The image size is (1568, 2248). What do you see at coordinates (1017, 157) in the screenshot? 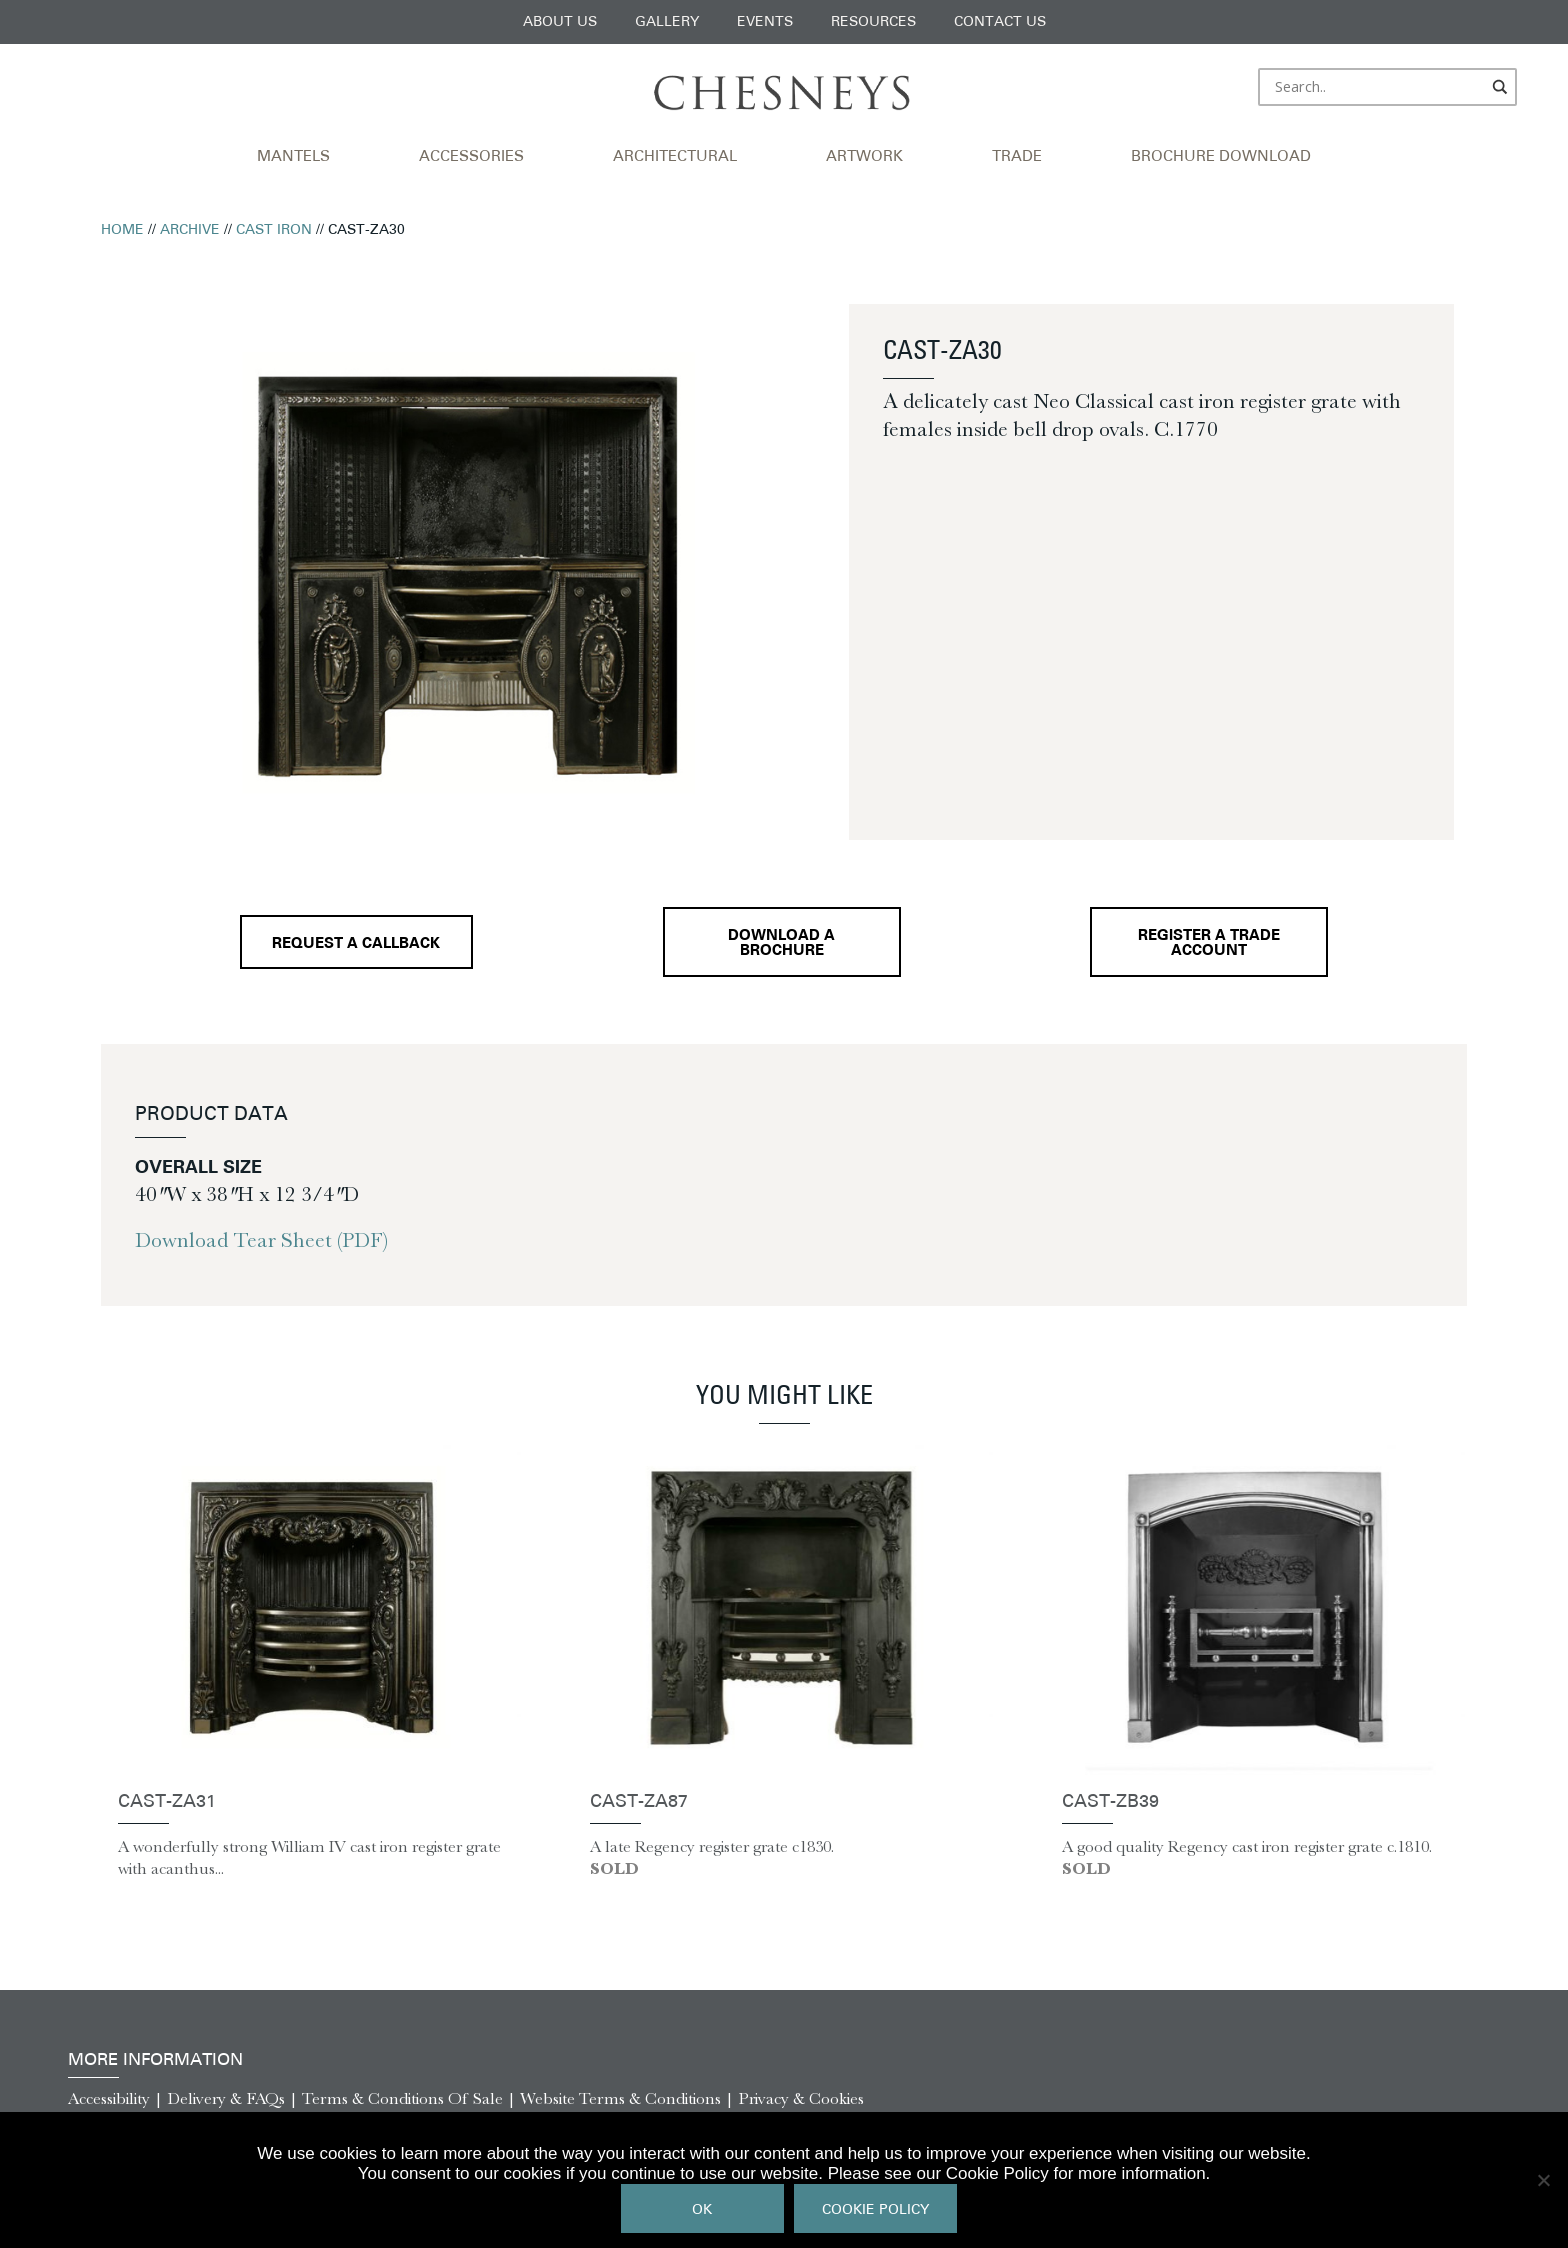
I see `Trade` at bounding box center [1017, 157].